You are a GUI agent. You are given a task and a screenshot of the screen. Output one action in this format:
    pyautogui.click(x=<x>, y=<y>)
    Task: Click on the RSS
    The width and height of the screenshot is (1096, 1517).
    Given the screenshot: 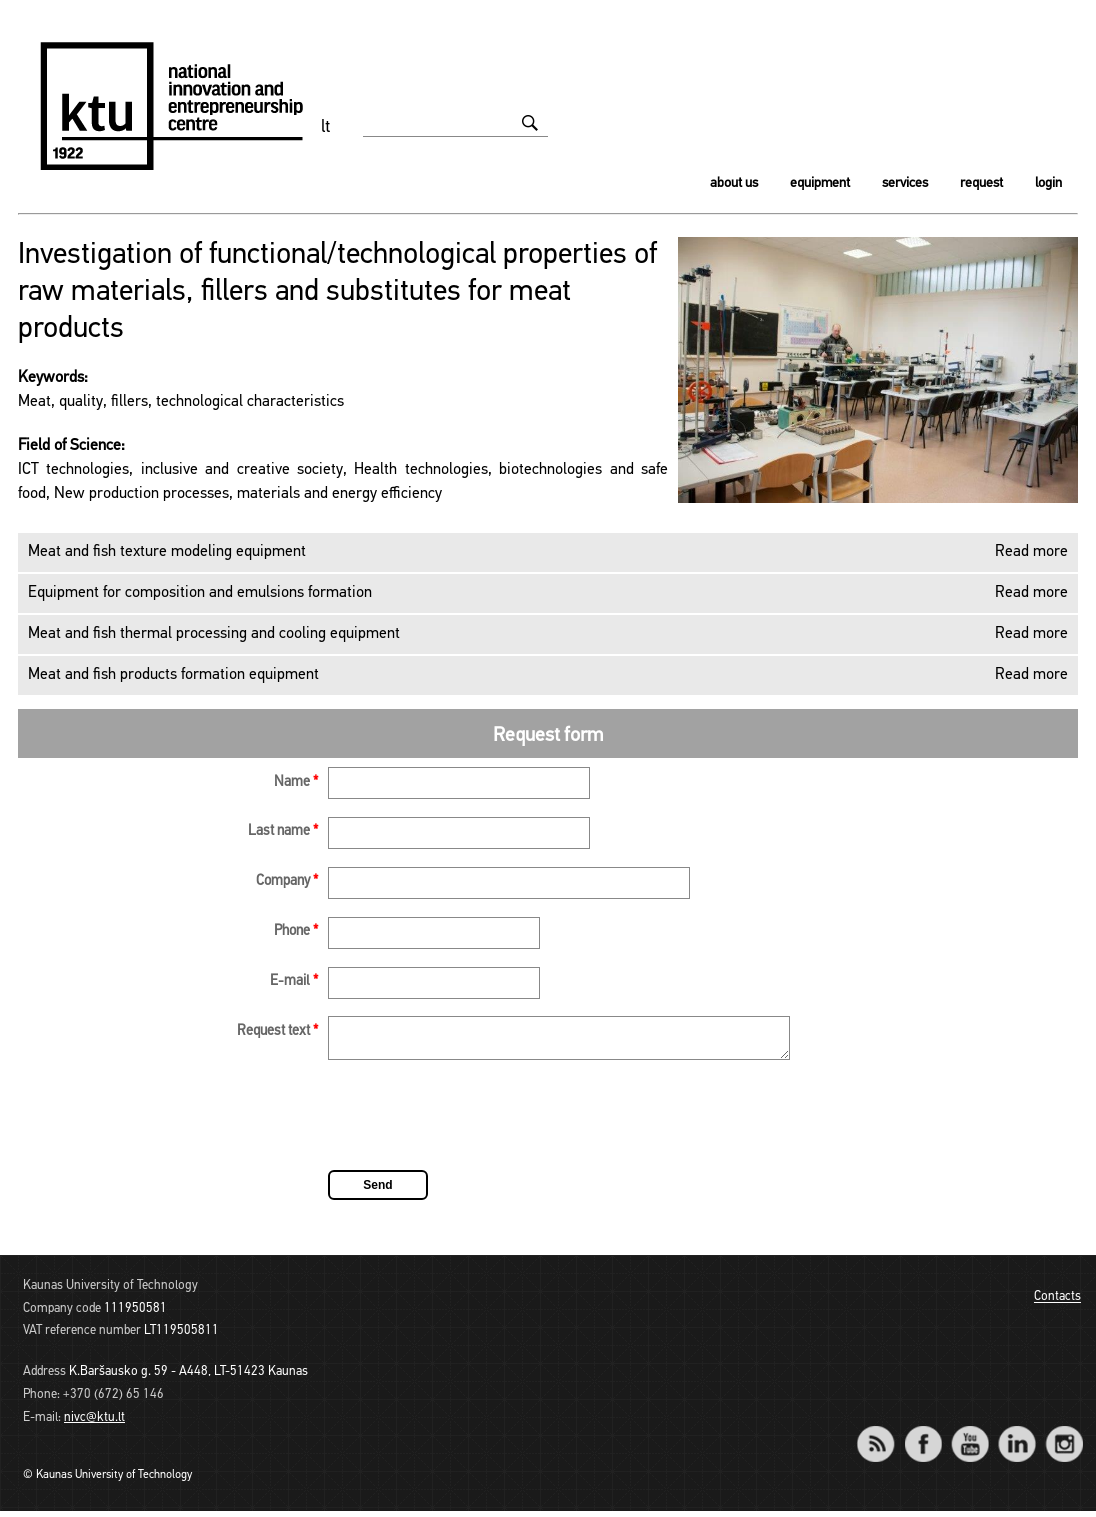 What is the action you would take?
    pyautogui.click(x=884, y=1436)
    